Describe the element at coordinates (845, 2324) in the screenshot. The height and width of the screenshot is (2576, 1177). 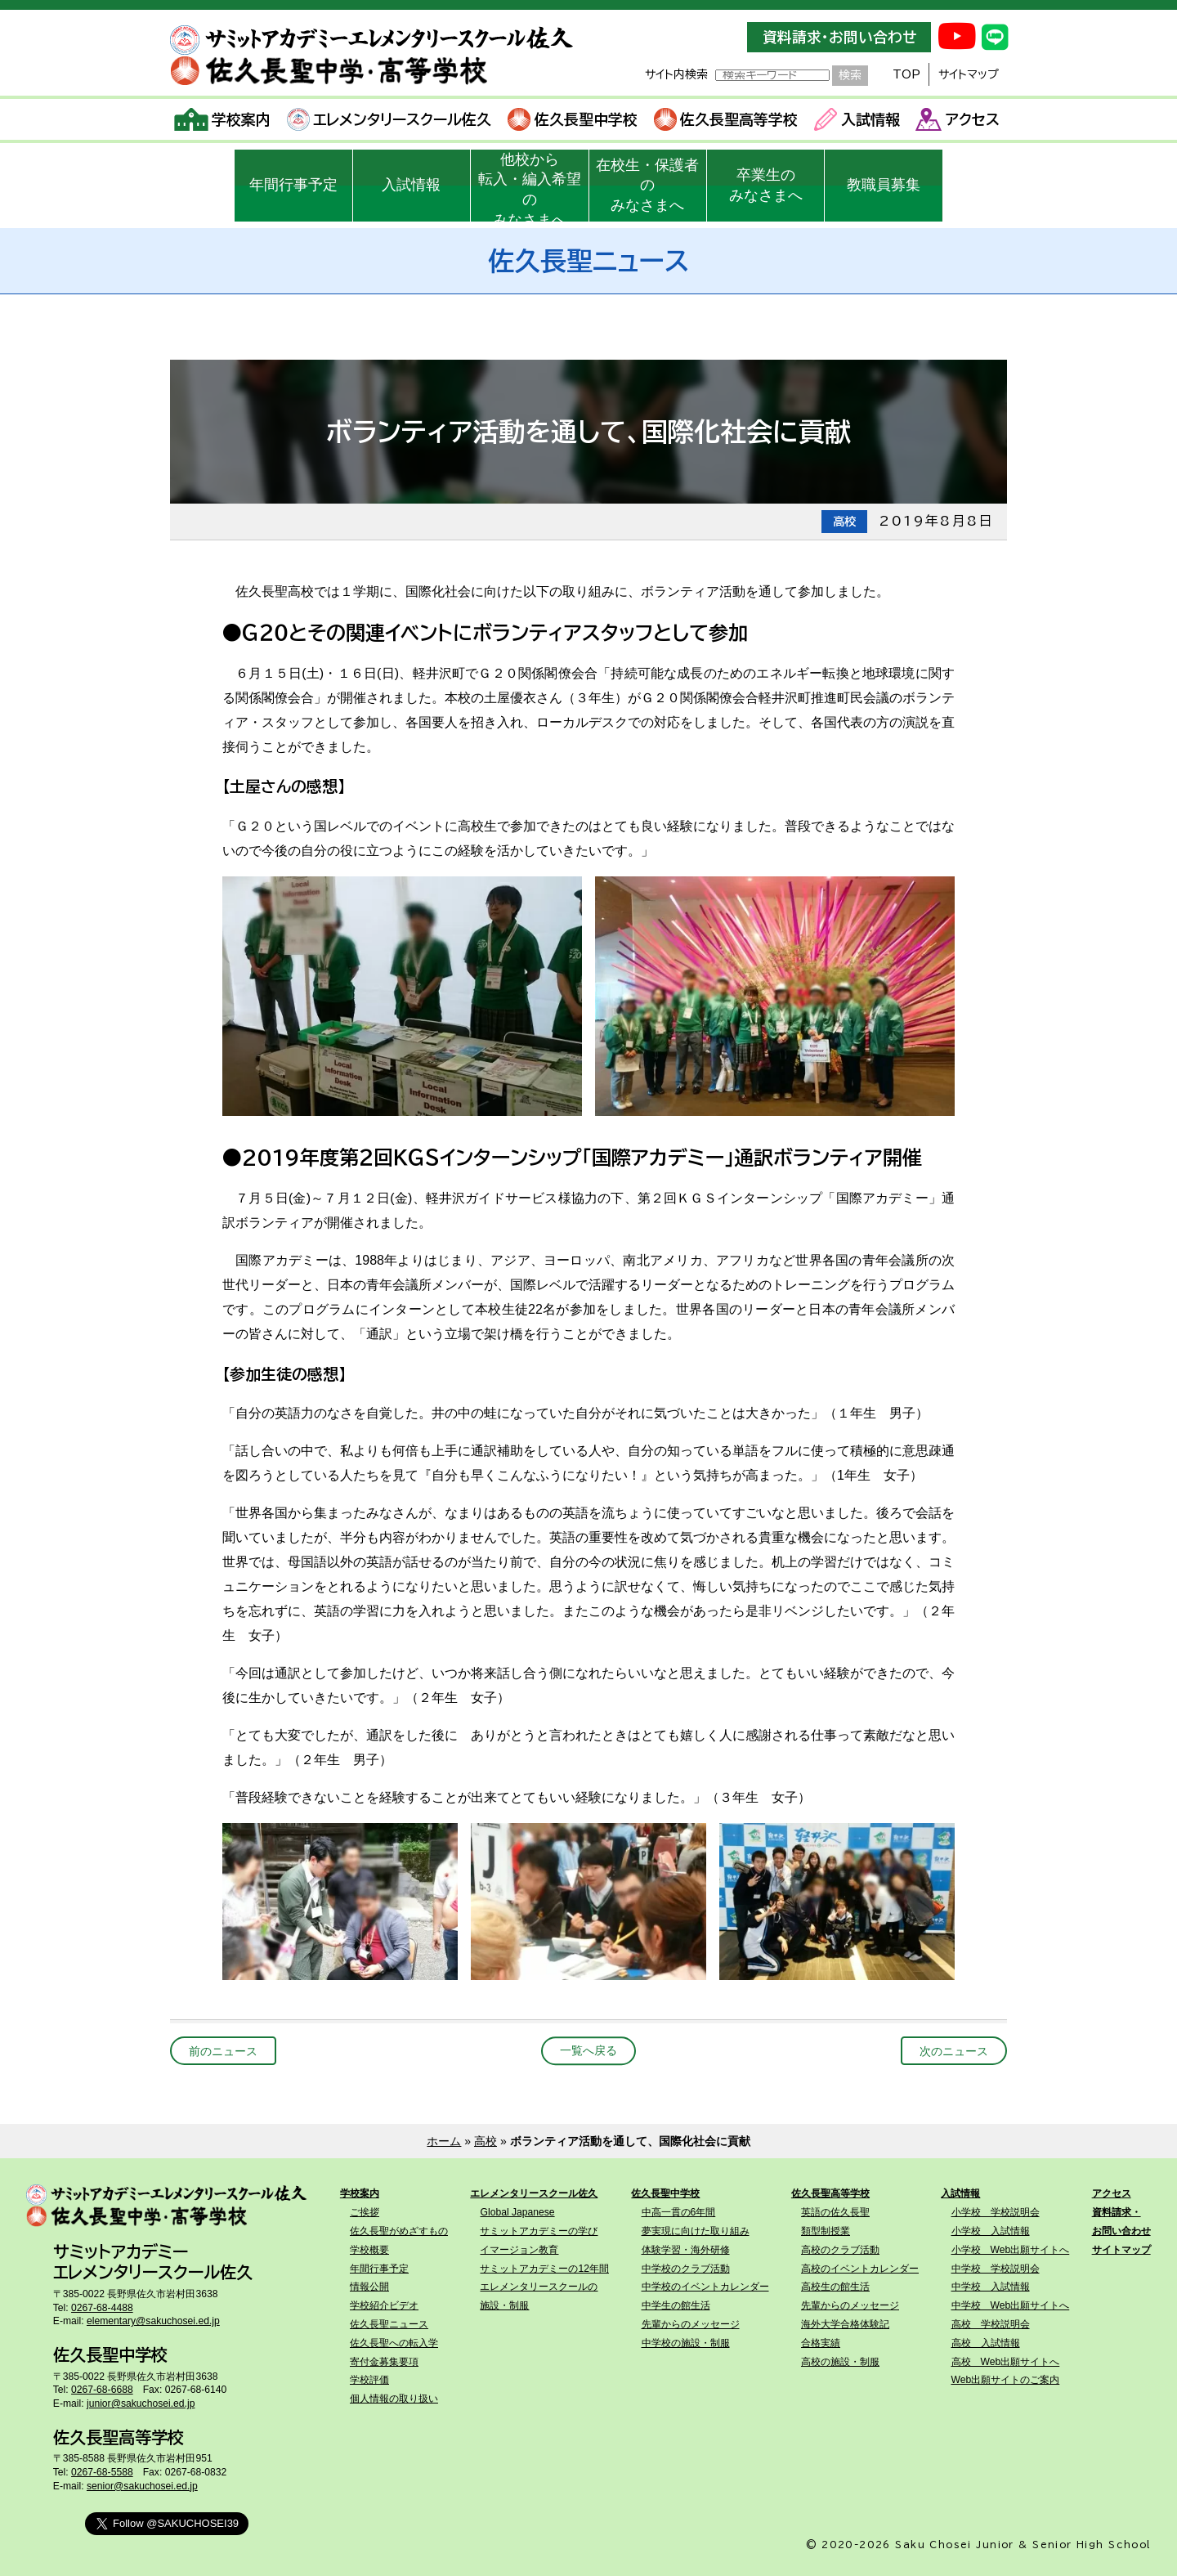
I see `海外大学合格体験記` at that location.